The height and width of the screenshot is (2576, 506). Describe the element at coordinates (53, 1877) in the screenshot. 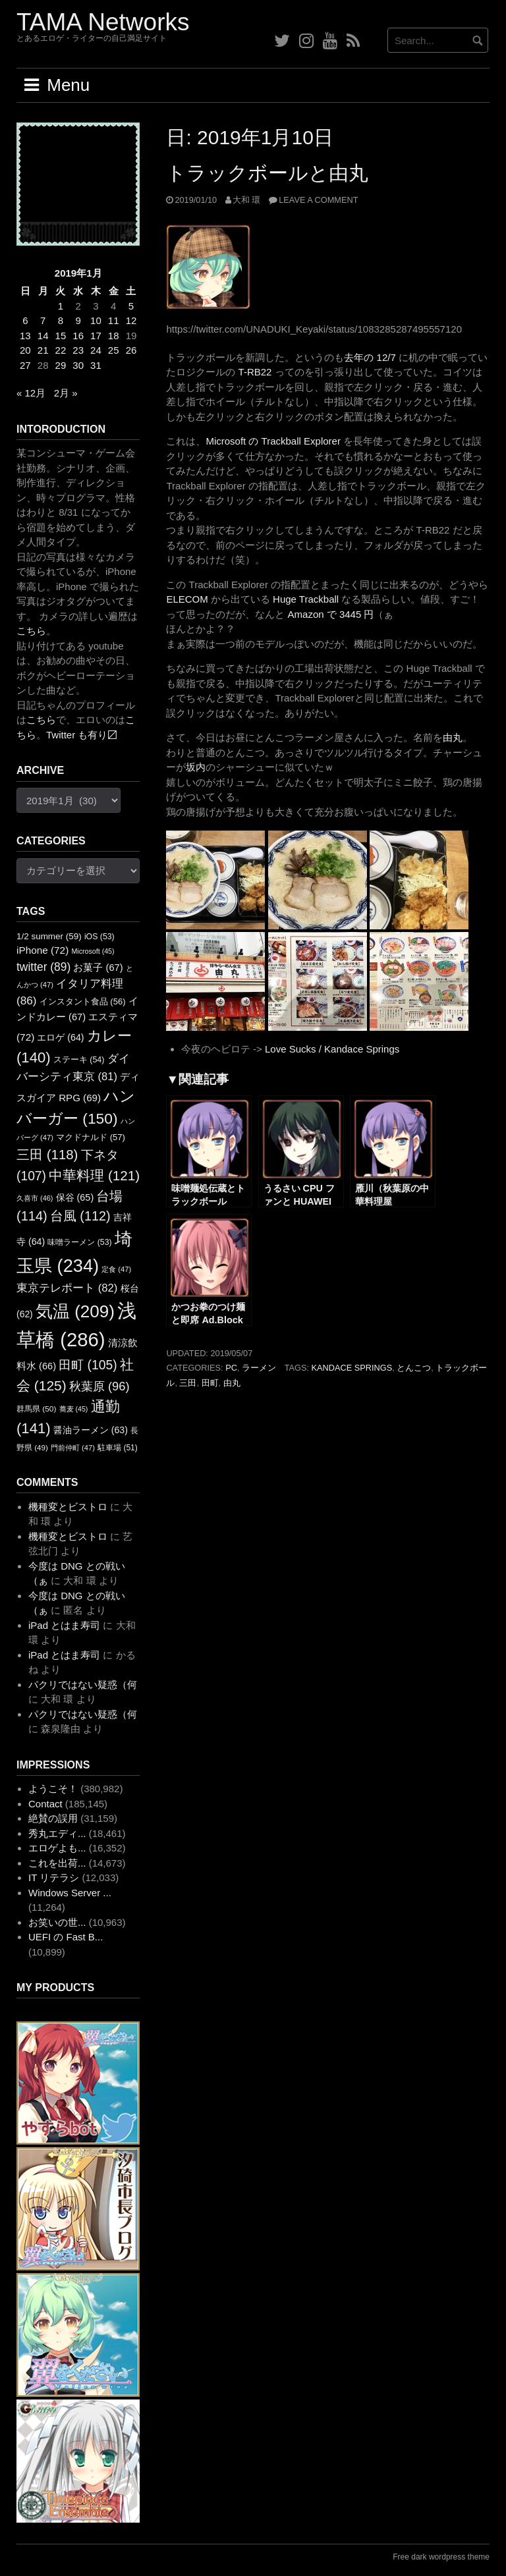

I see `IT リテラシ` at that location.